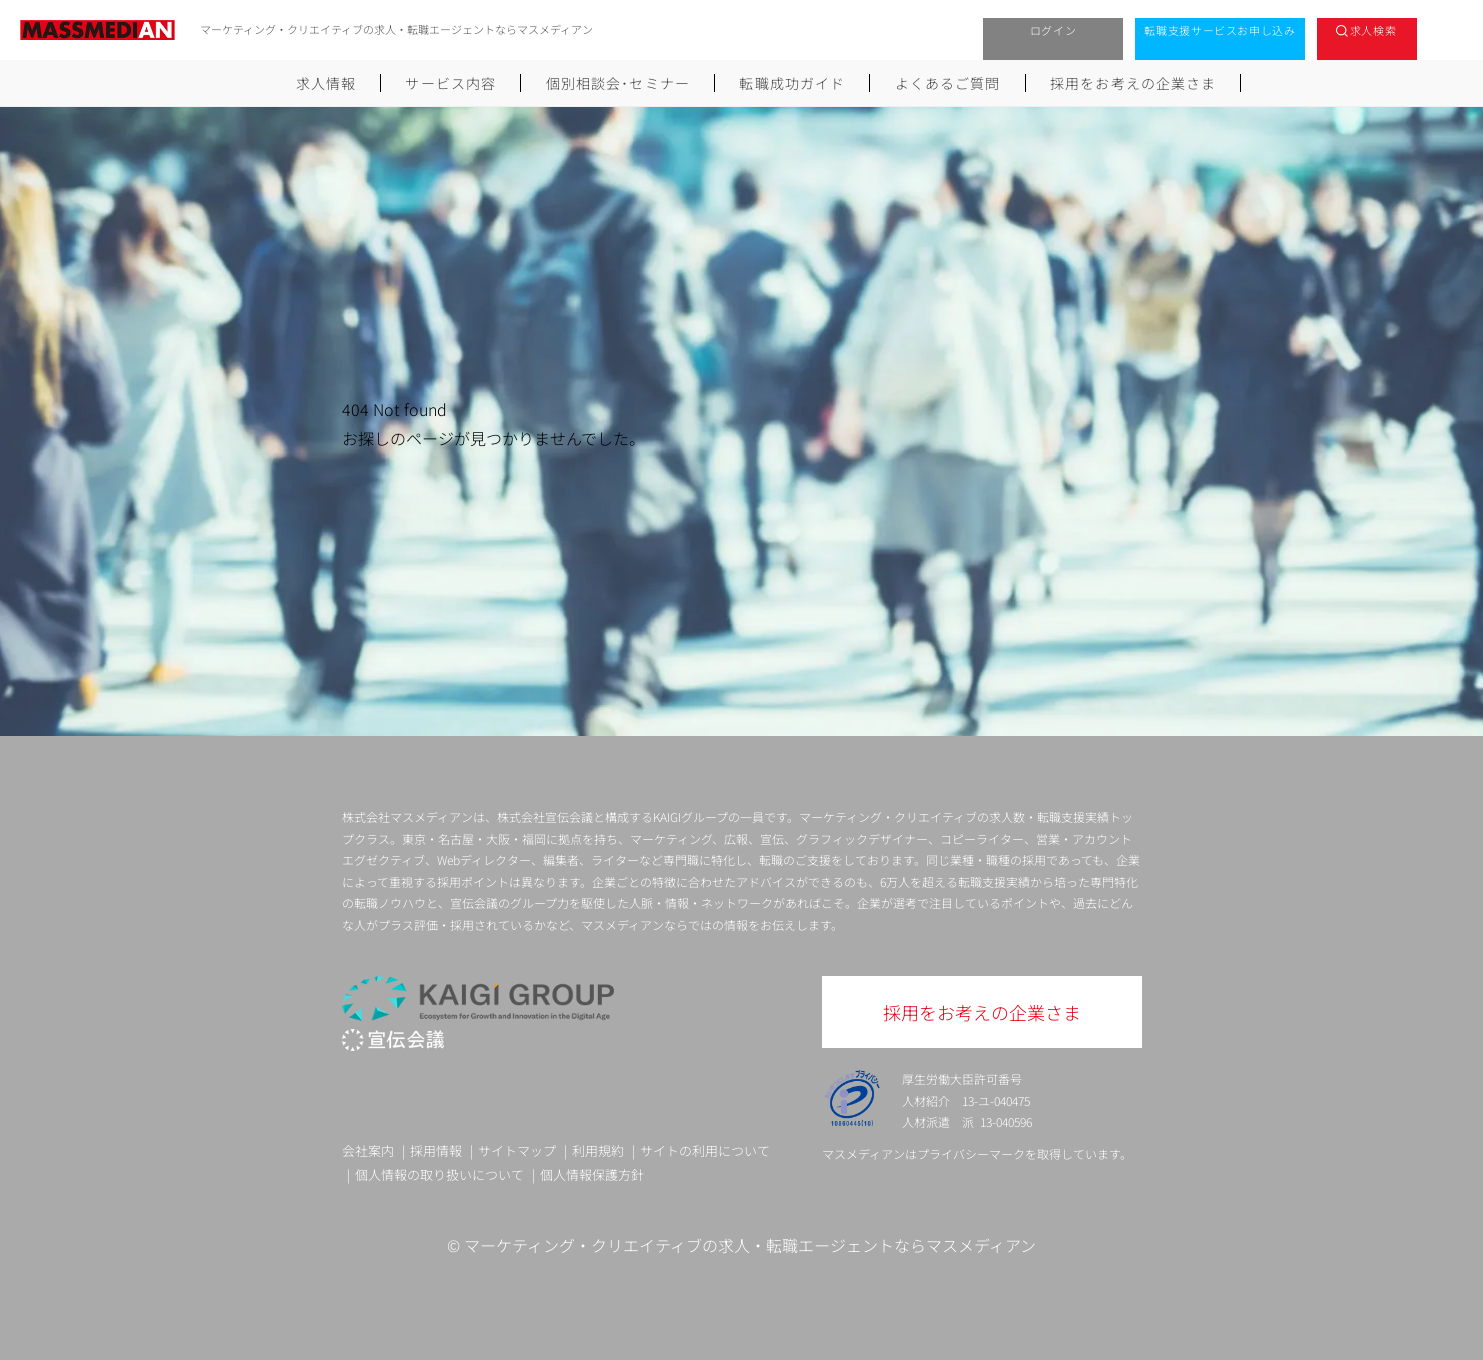 This screenshot has height=1360, width=1483. What do you see at coordinates (598, 1150) in the screenshot?
I see `利用規約` at bounding box center [598, 1150].